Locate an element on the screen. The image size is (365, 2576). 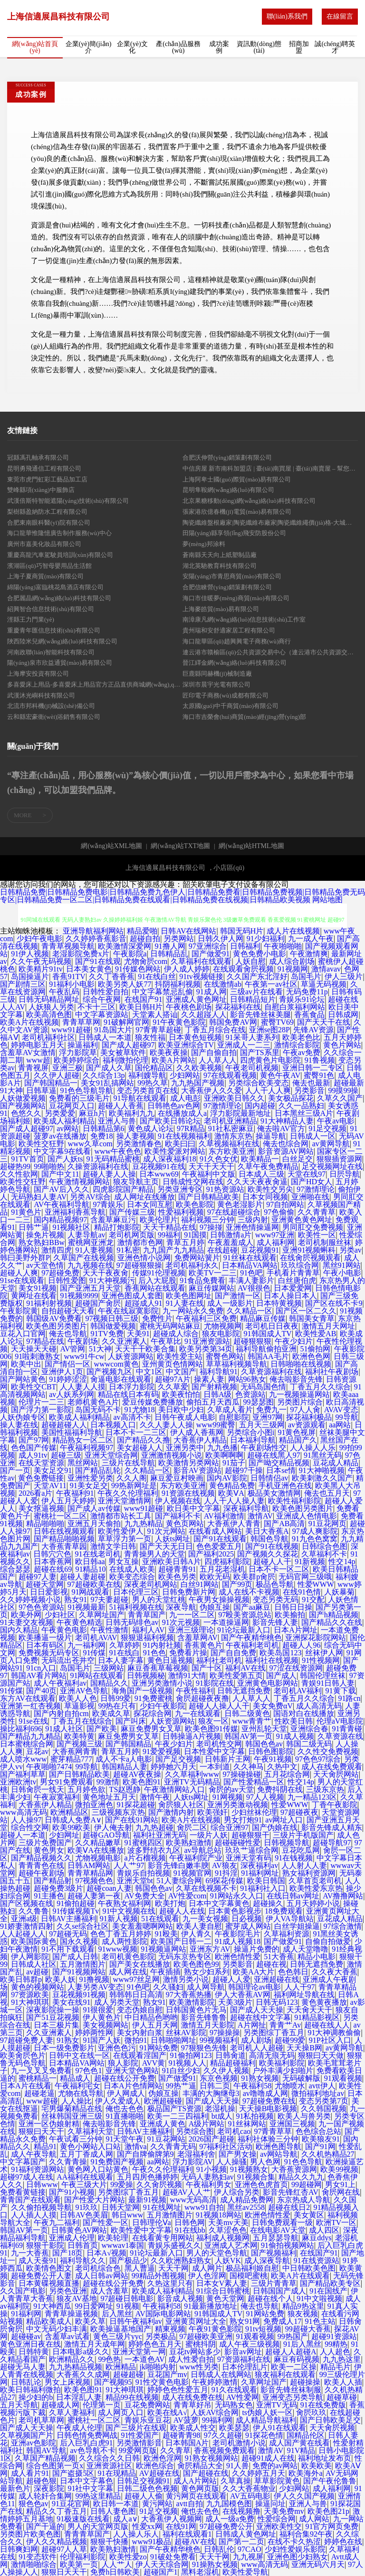
综合色图第一页x is located at coordinates (54, 2466).